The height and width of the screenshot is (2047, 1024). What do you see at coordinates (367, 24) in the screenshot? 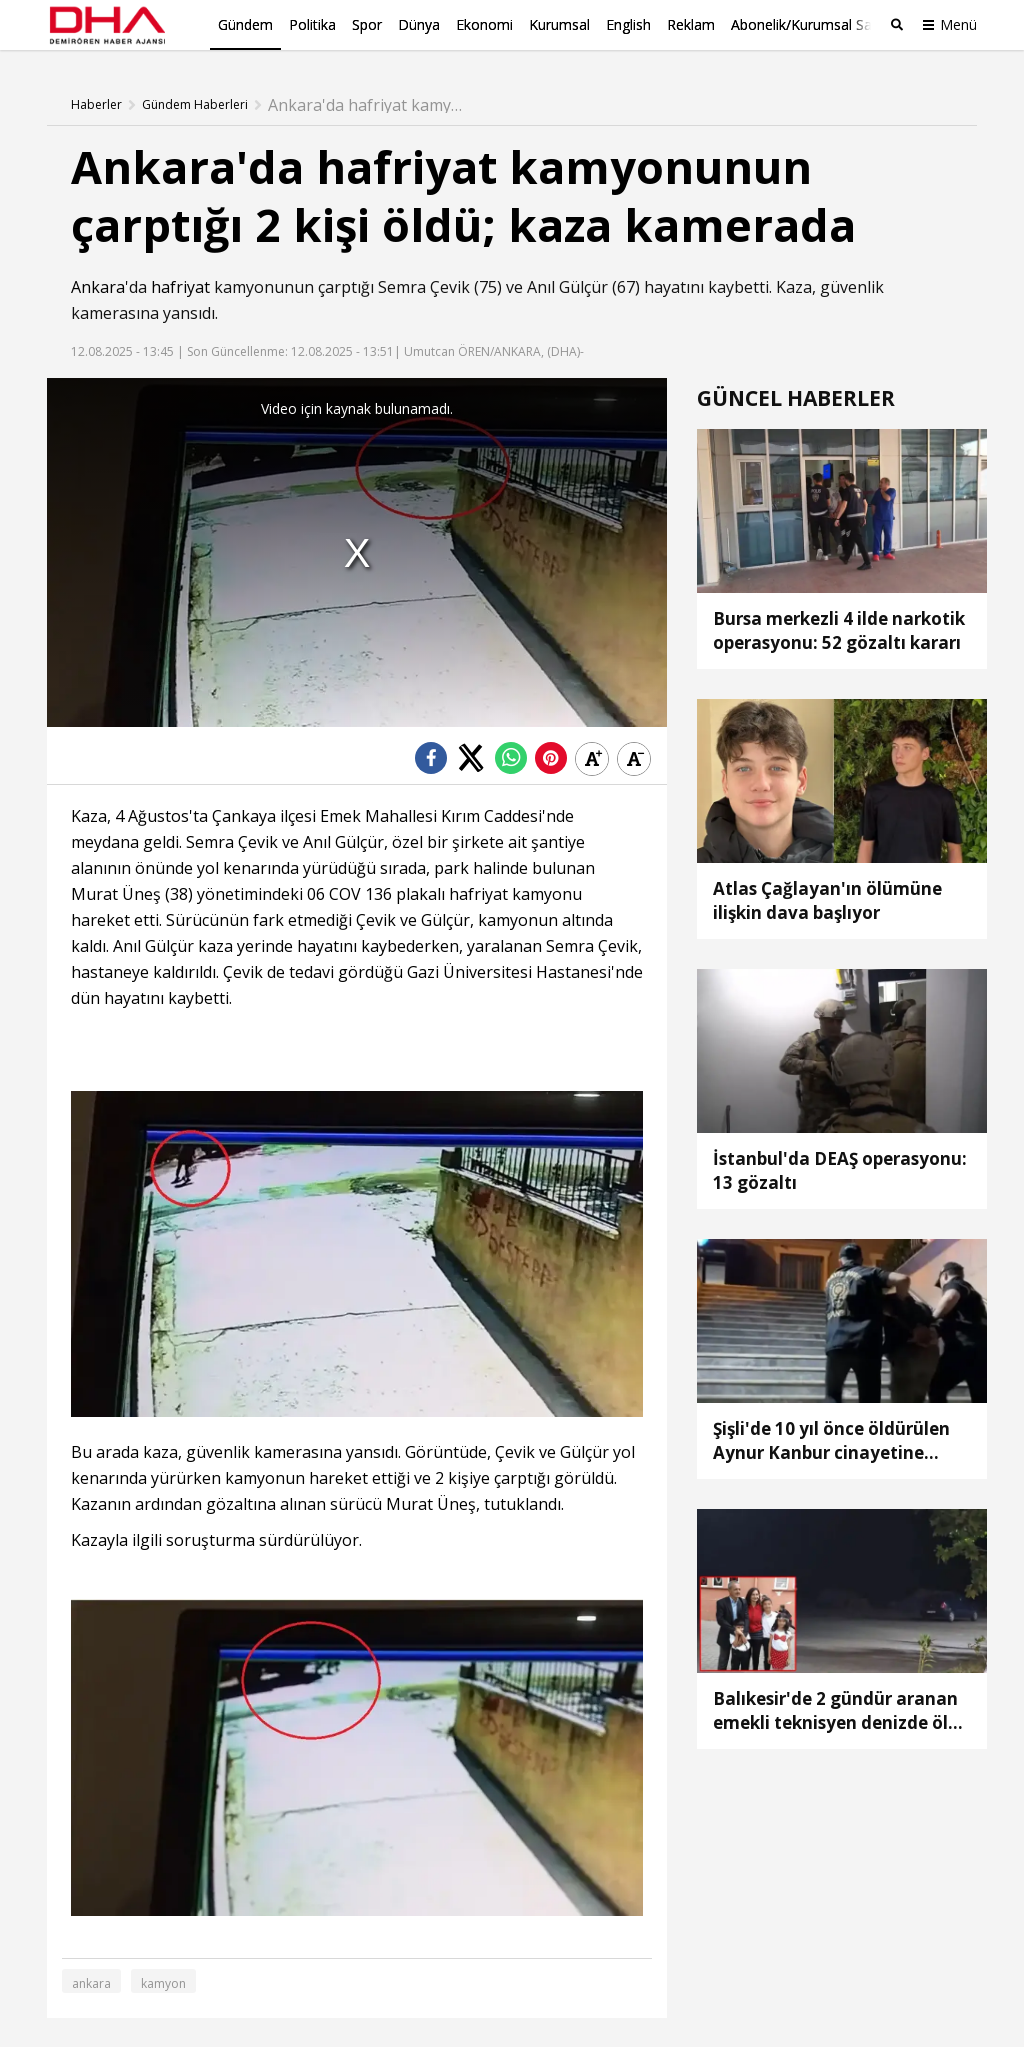
I see `Spor` at bounding box center [367, 24].